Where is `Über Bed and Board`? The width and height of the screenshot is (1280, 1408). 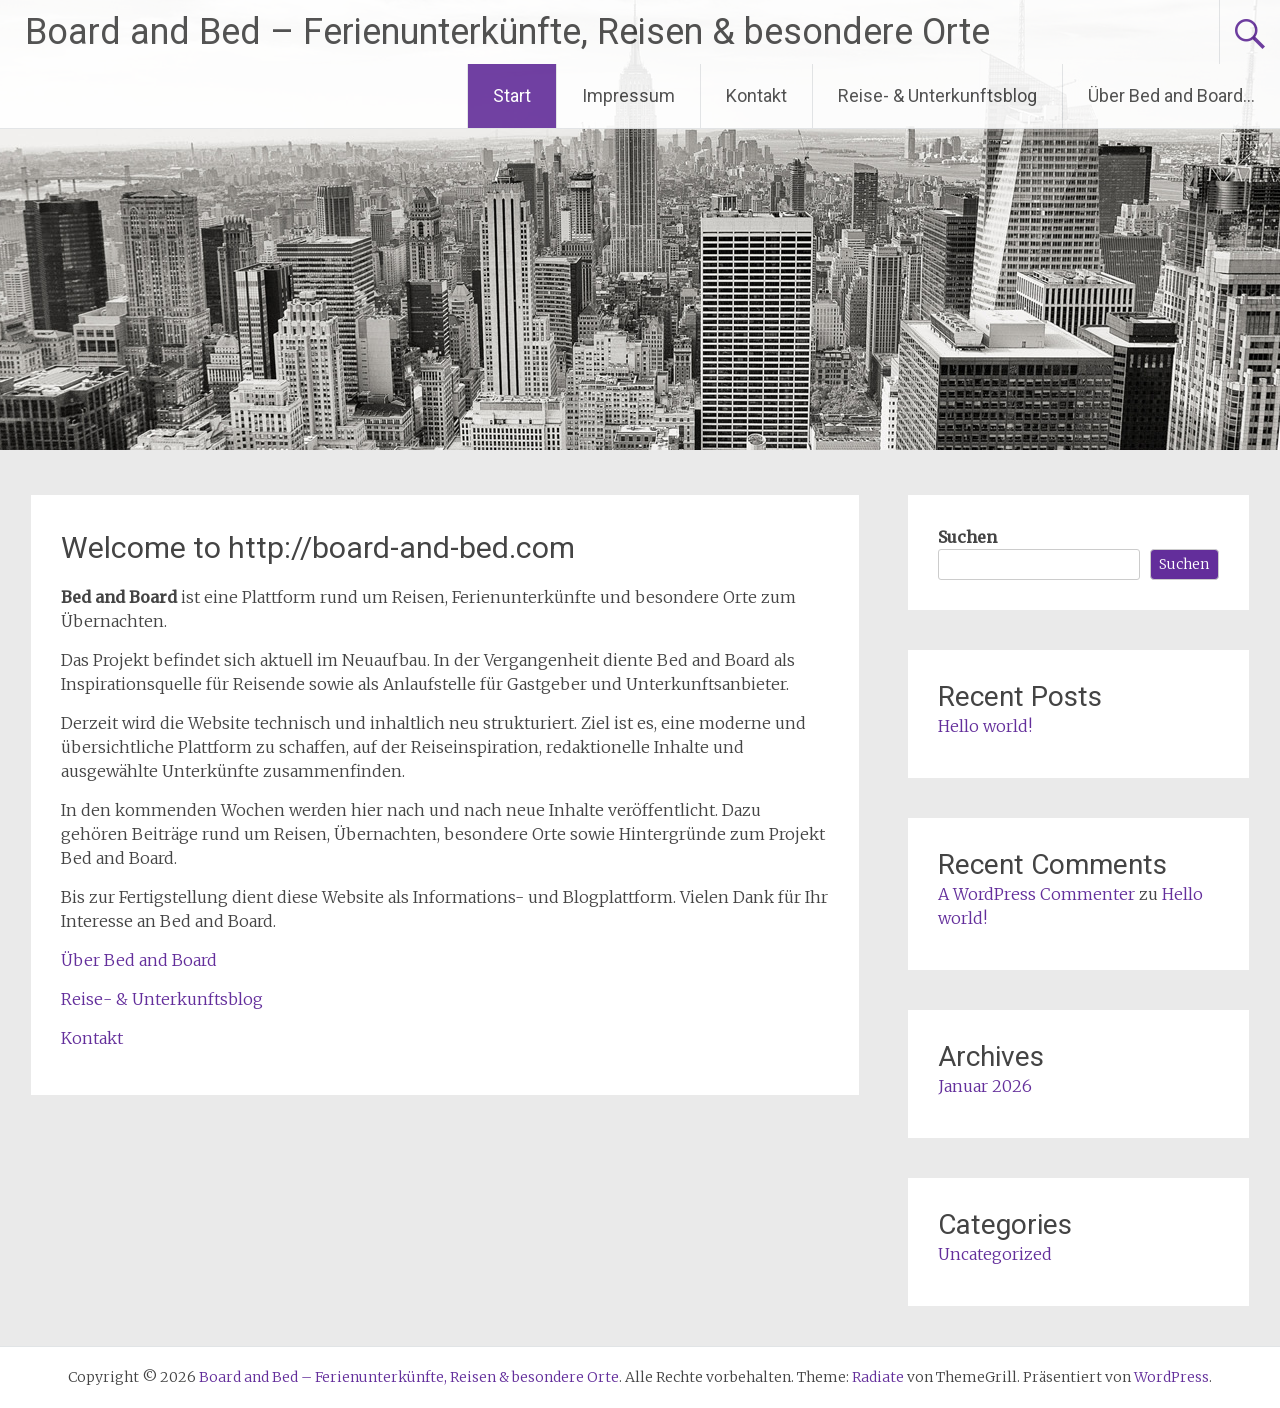 Über Bed and Board is located at coordinates (139, 960).